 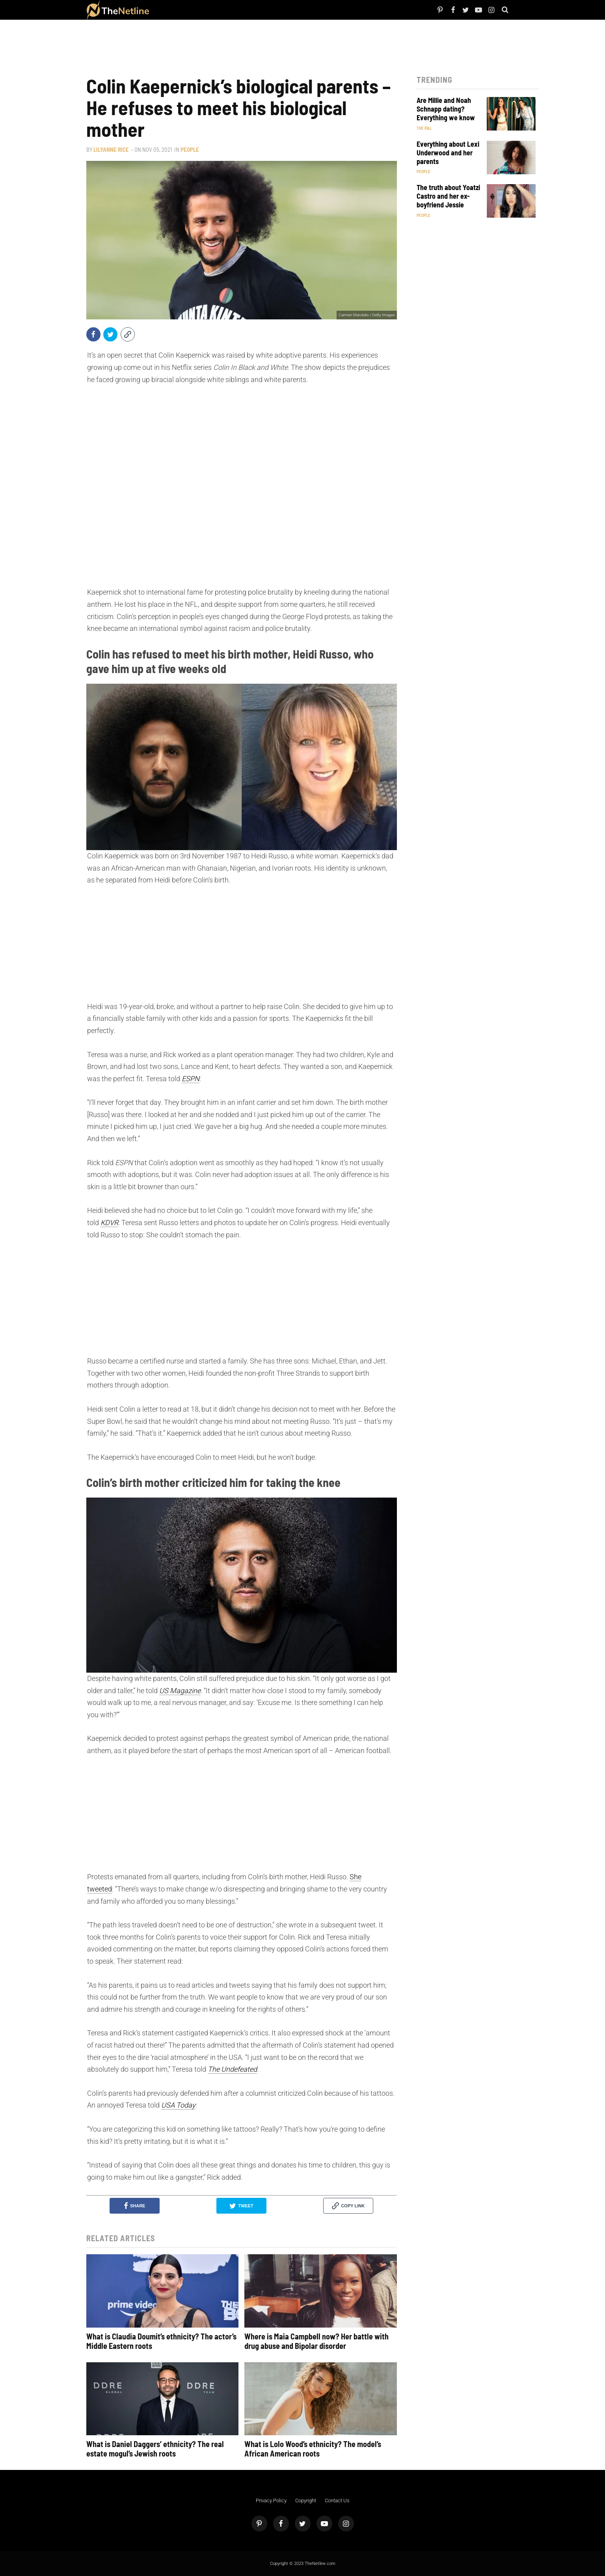 I want to click on Lilyanne Rice, so click(x=111, y=149).